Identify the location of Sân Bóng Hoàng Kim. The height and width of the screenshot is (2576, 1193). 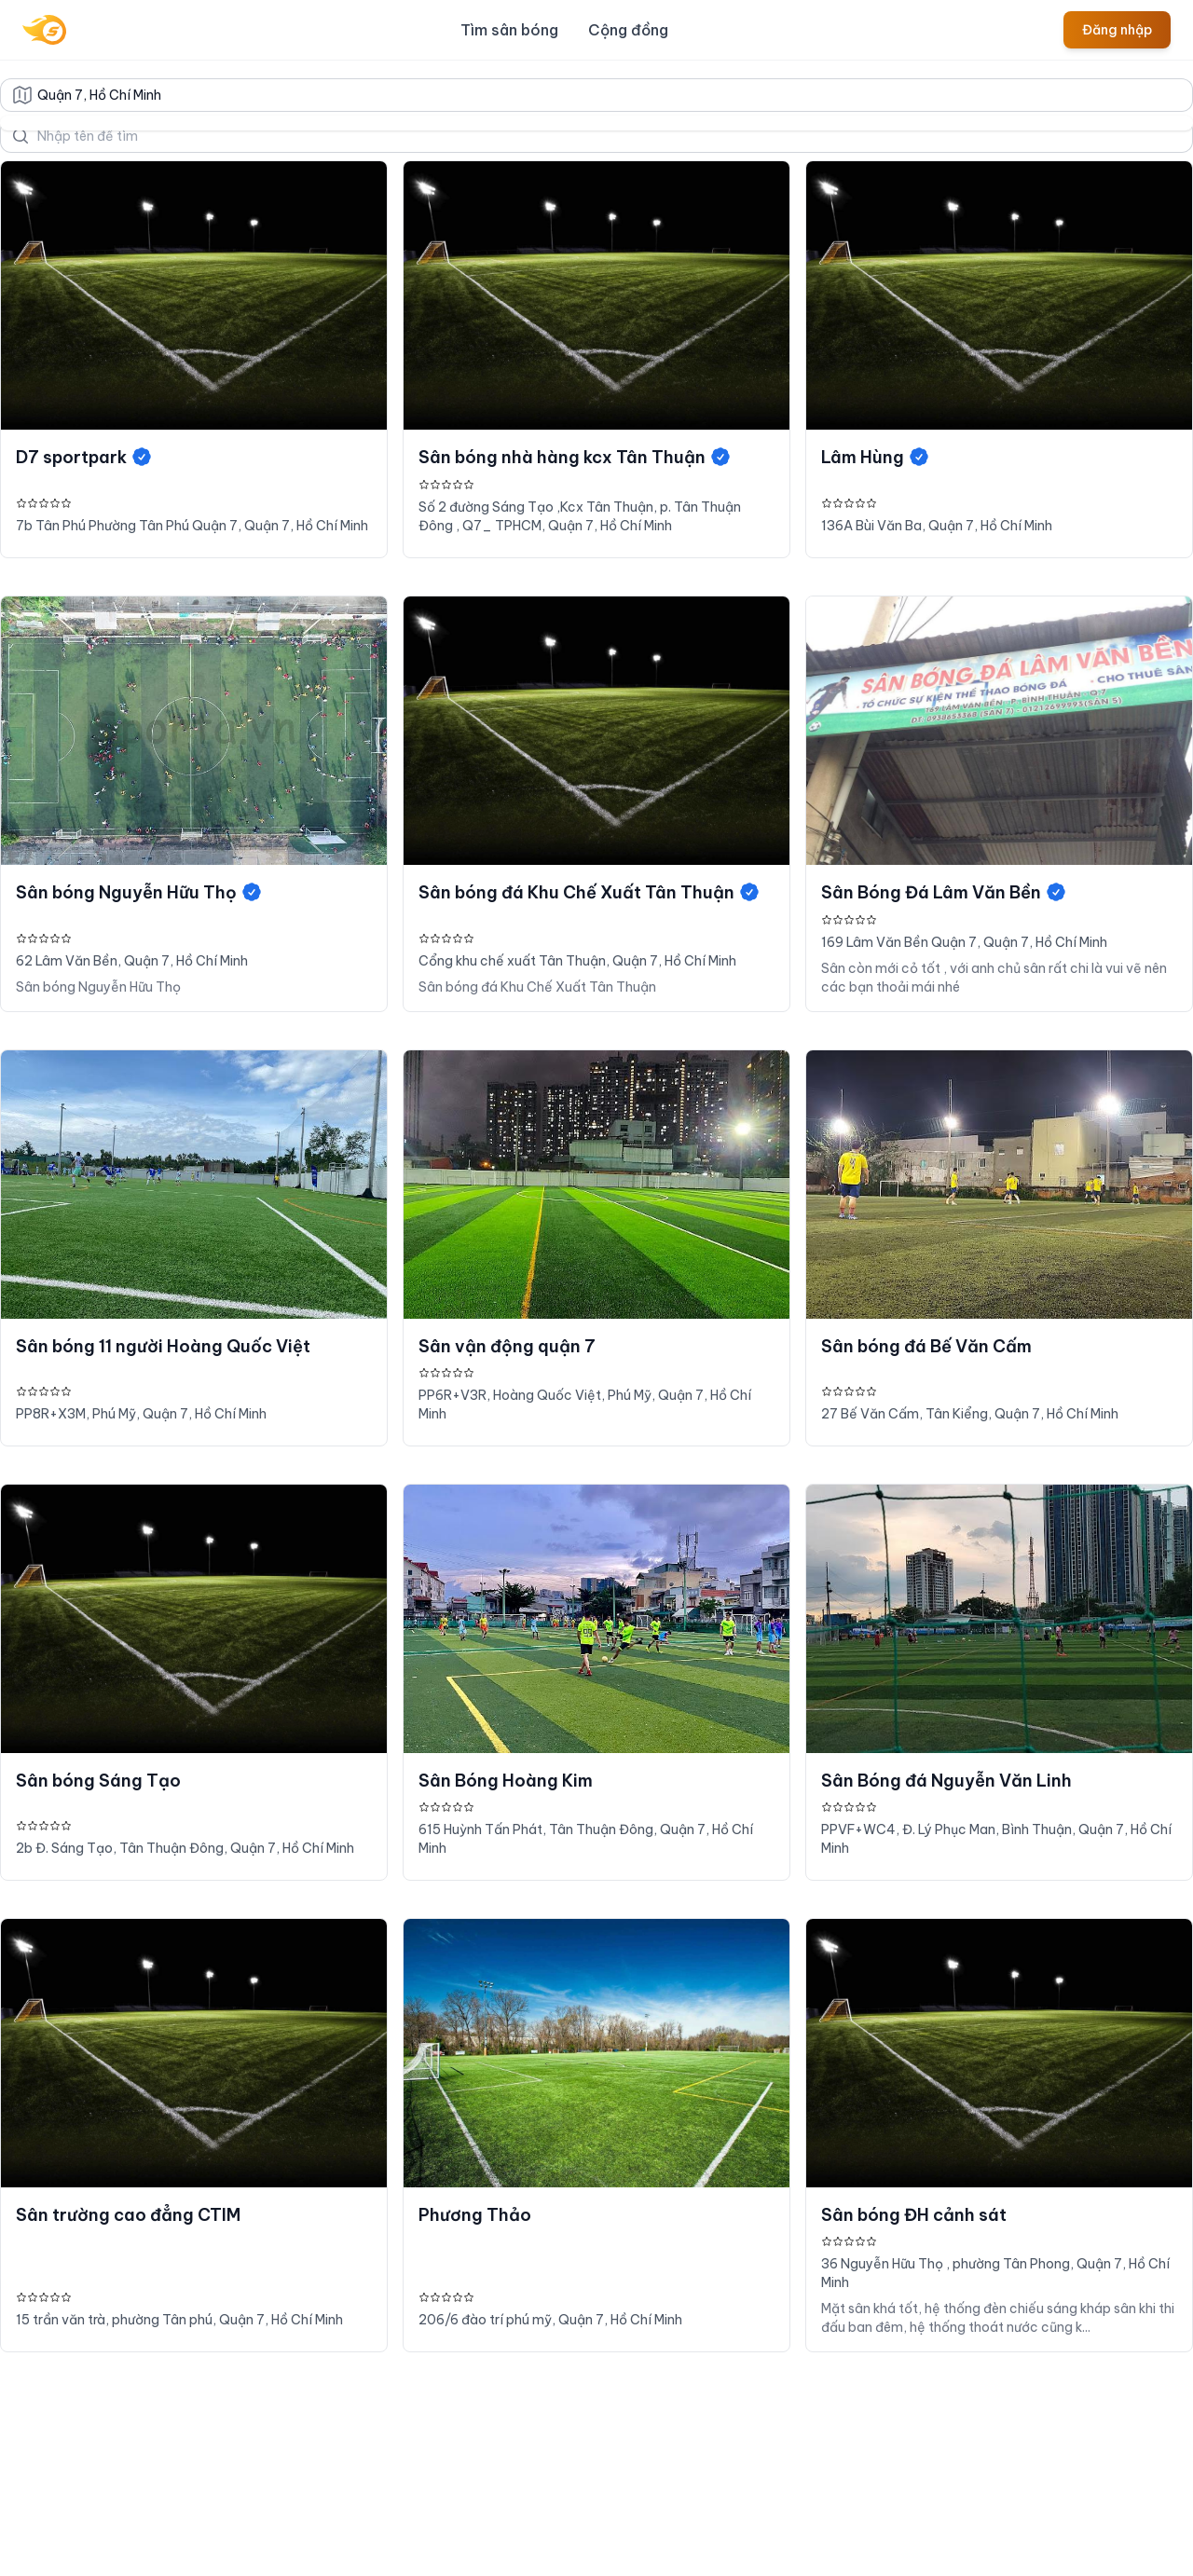
(505, 1780).